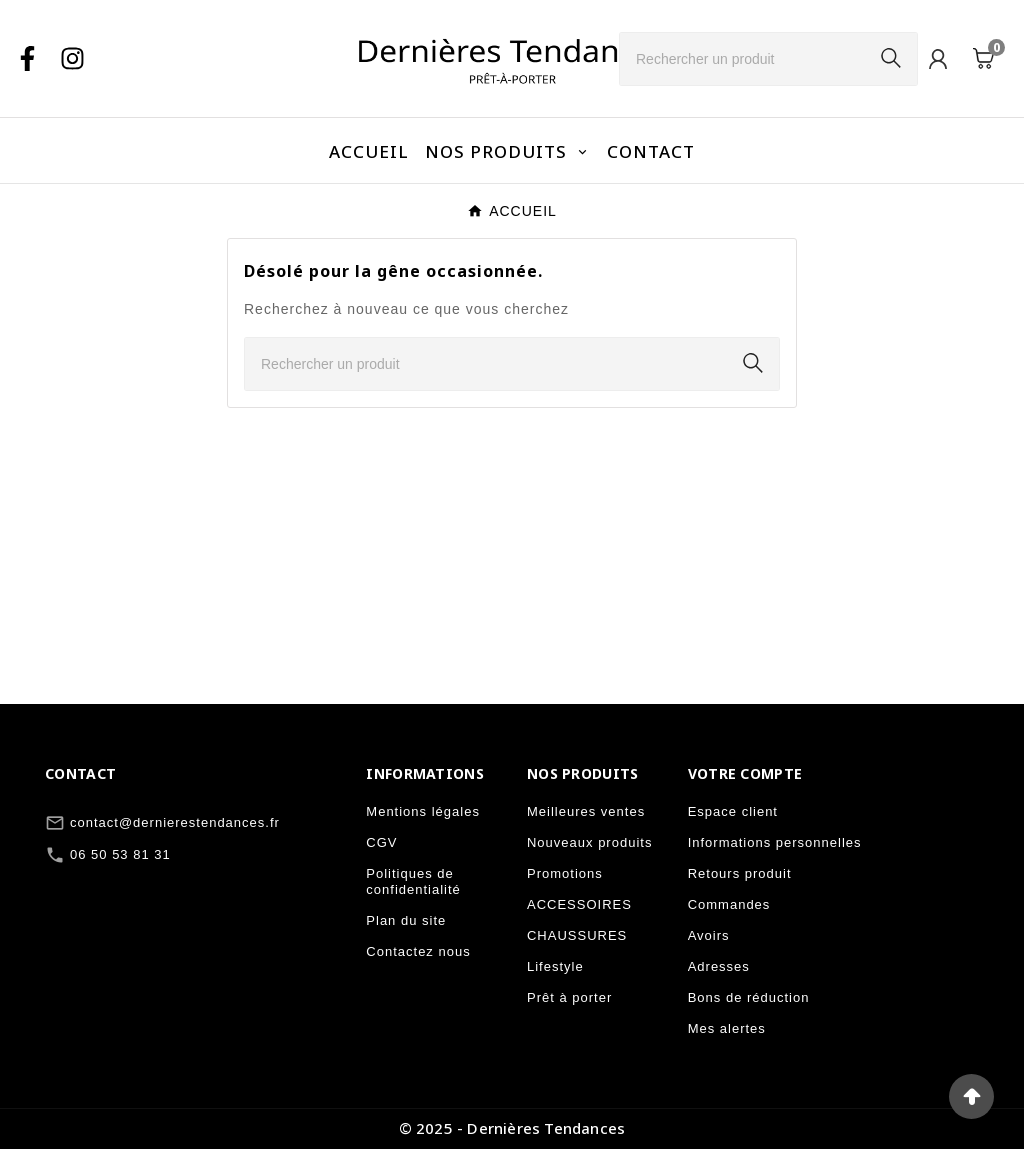 This screenshot has width=1024, height=1149. I want to click on Adresses, so click(719, 966).